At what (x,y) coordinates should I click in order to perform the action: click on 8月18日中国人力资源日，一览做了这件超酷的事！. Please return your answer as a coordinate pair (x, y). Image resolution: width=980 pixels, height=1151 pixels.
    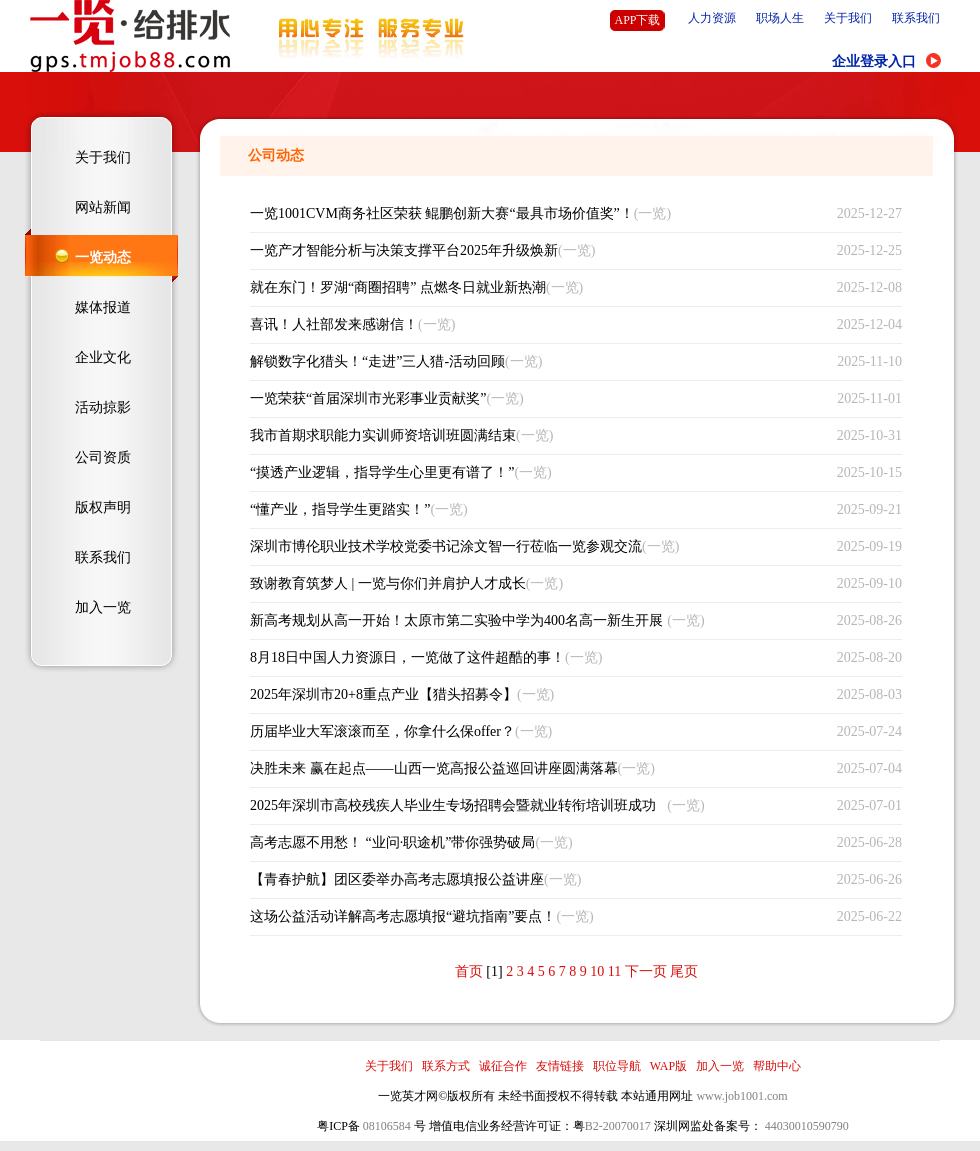
    Looking at the image, I should click on (407, 657).